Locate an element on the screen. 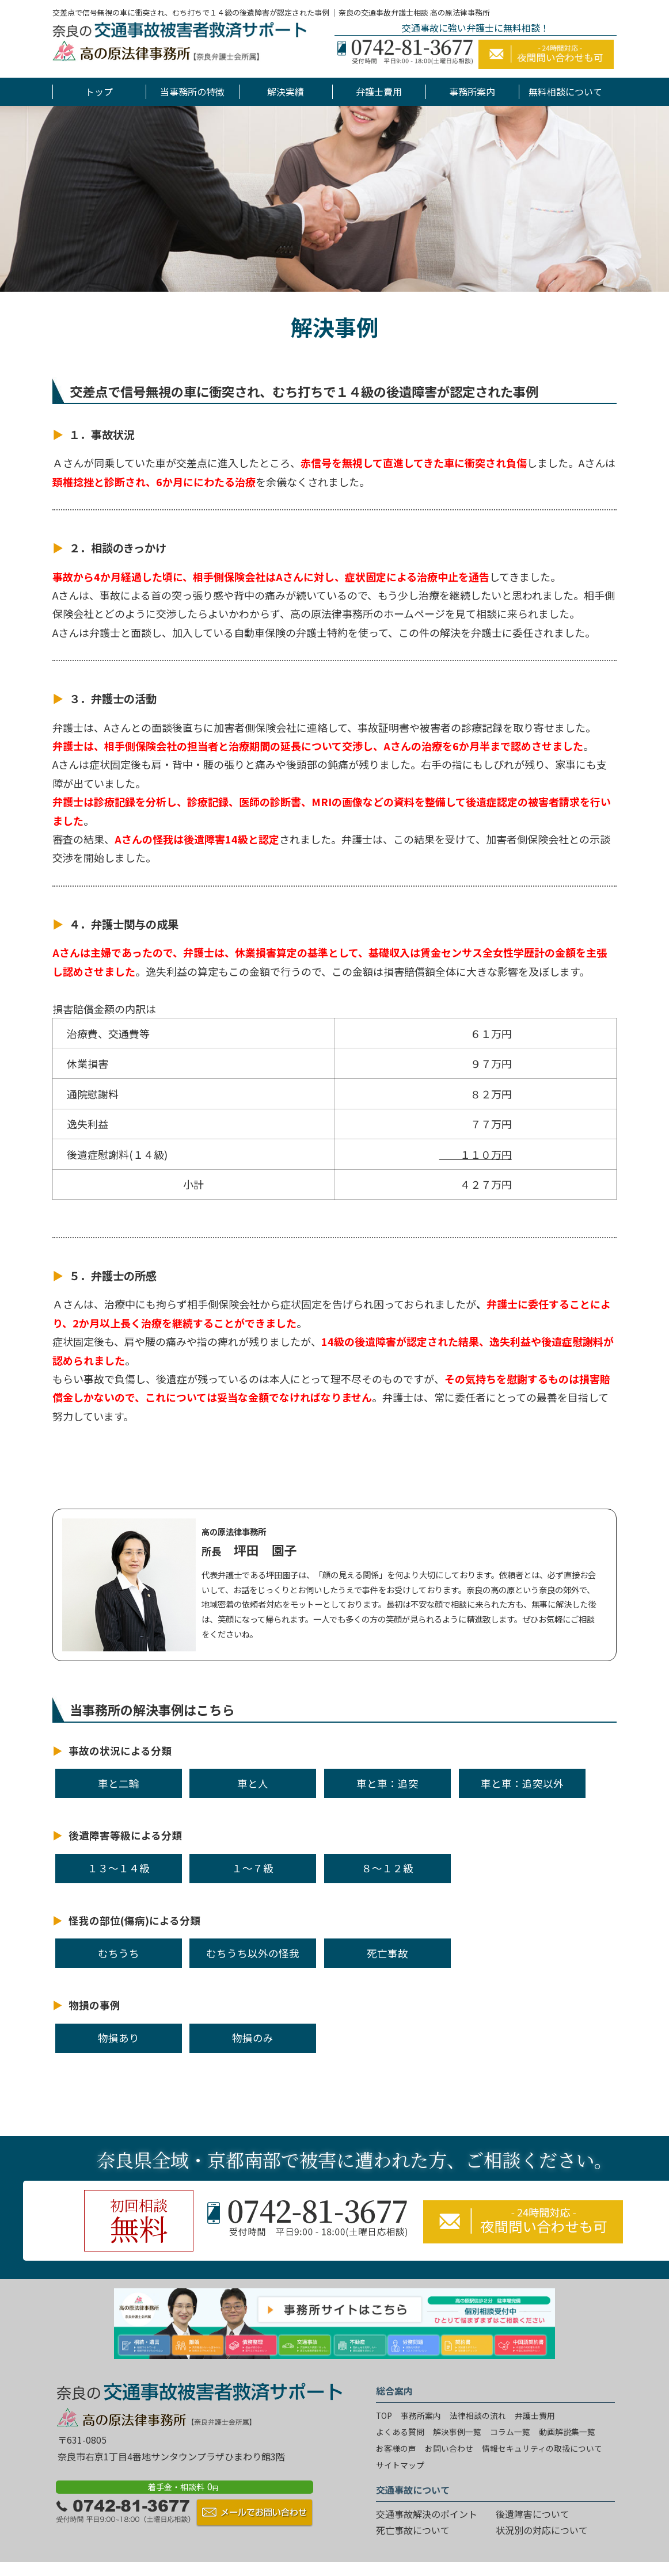  サイトマップ is located at coordinates (400, 2465).